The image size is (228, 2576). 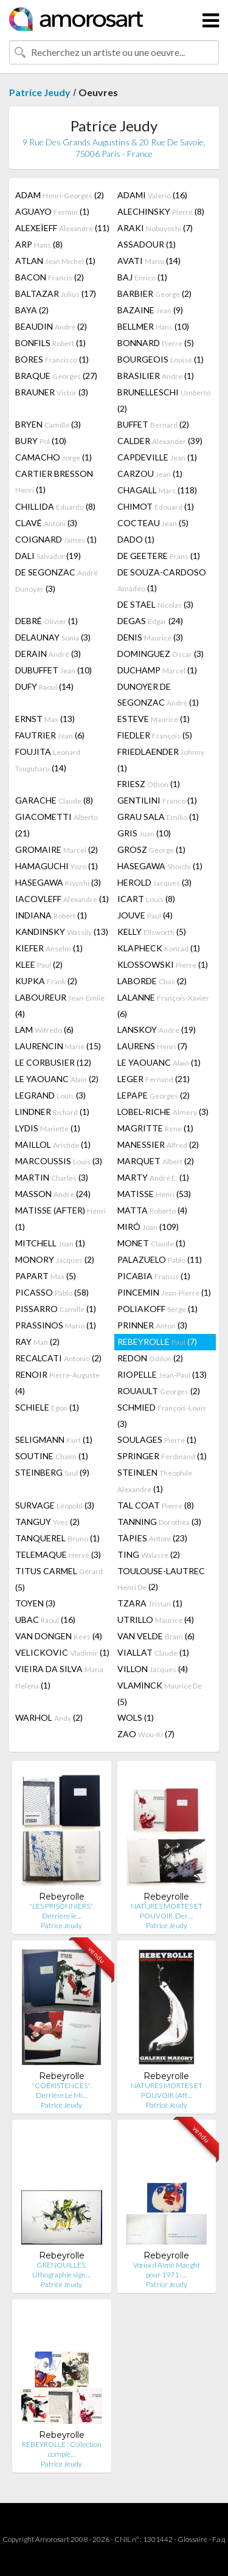 I want to click on COIGNARD (1), so click(x=56, y=539).